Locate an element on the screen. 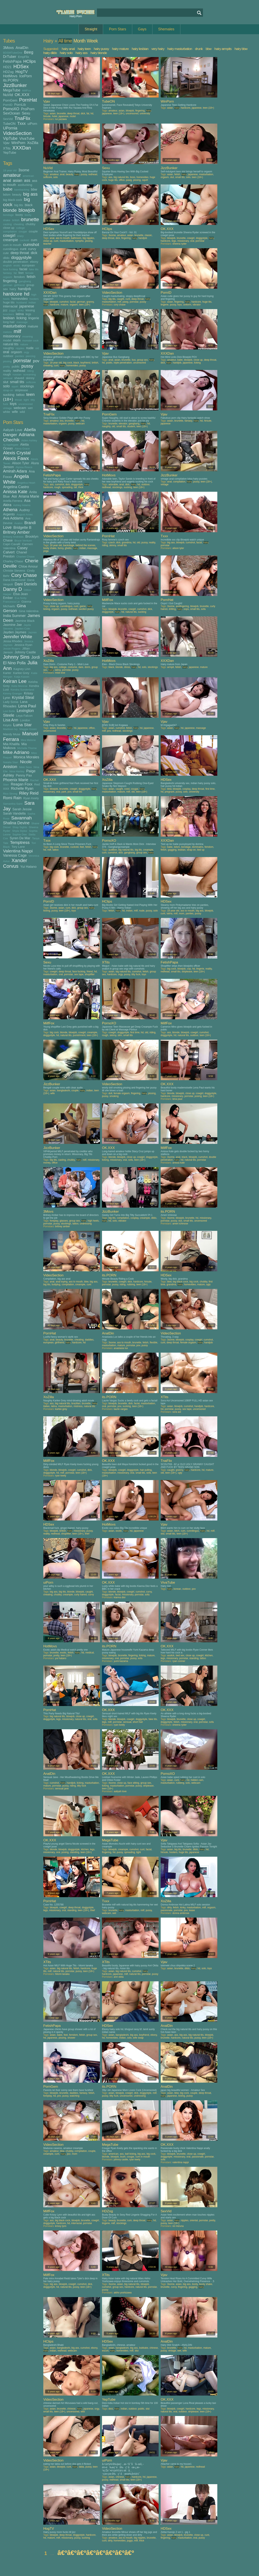 The width and height of the screenshot is (259, 2576). cunt is located at coordinates (23, 249).